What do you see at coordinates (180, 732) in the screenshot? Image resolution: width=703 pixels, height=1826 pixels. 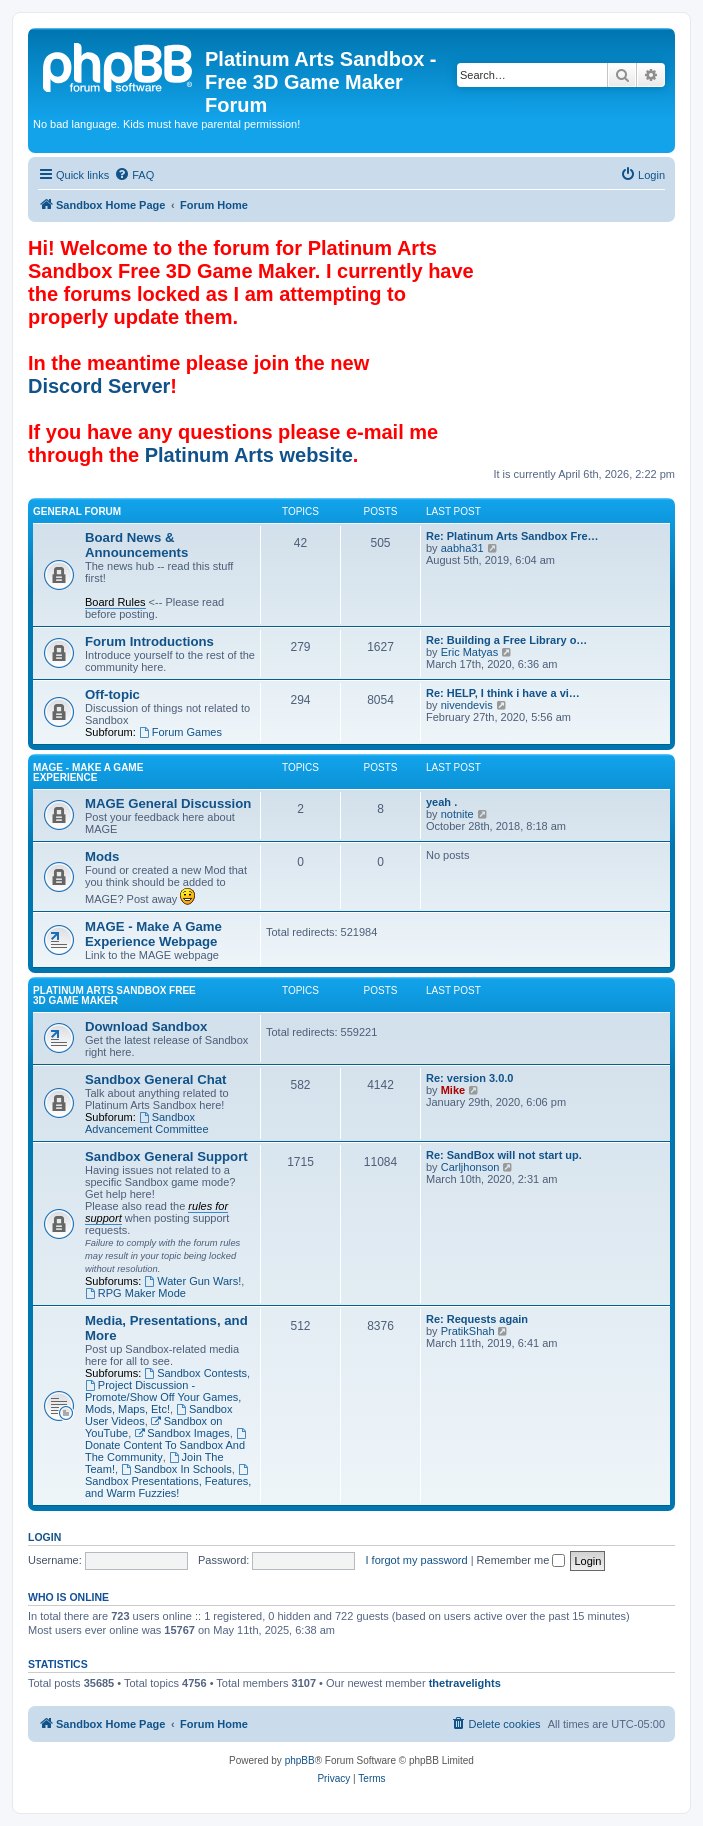 I see `Forum Games` at bounding box center [180, 732].